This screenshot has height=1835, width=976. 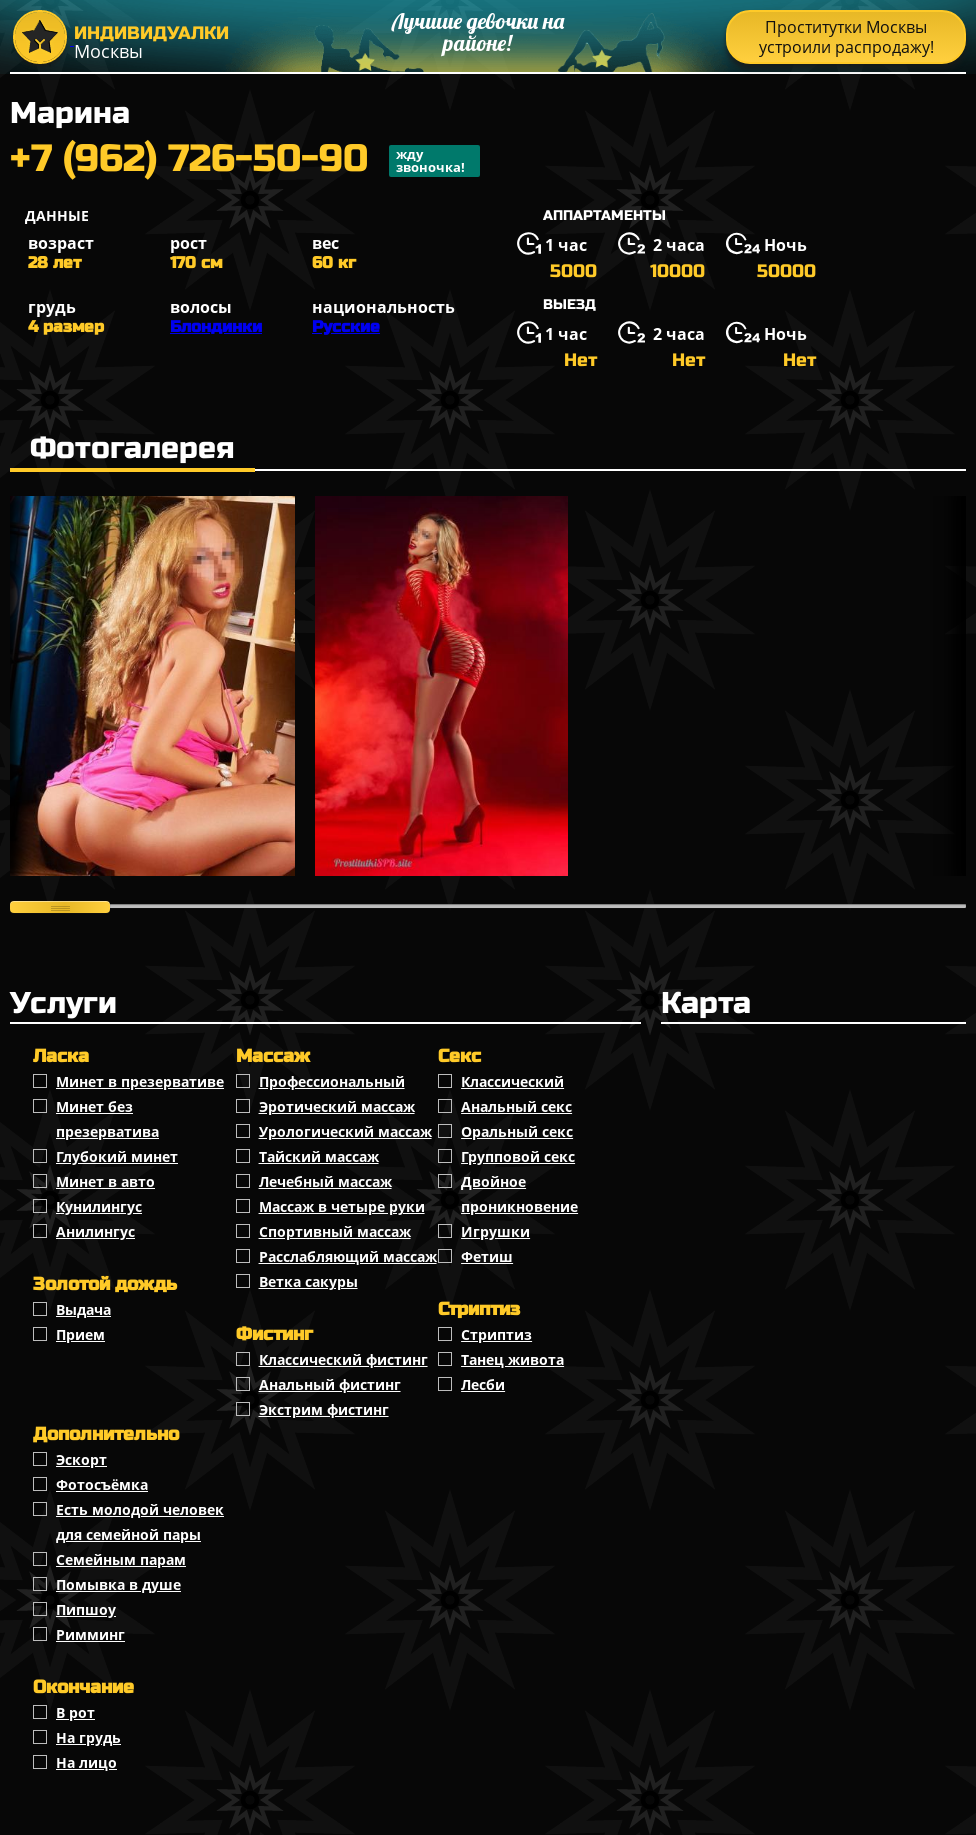 What do you see at coordinates (519, 1194) in the screenshot?
I see `Двойное проникновение` at bounding box center [519, 1194].